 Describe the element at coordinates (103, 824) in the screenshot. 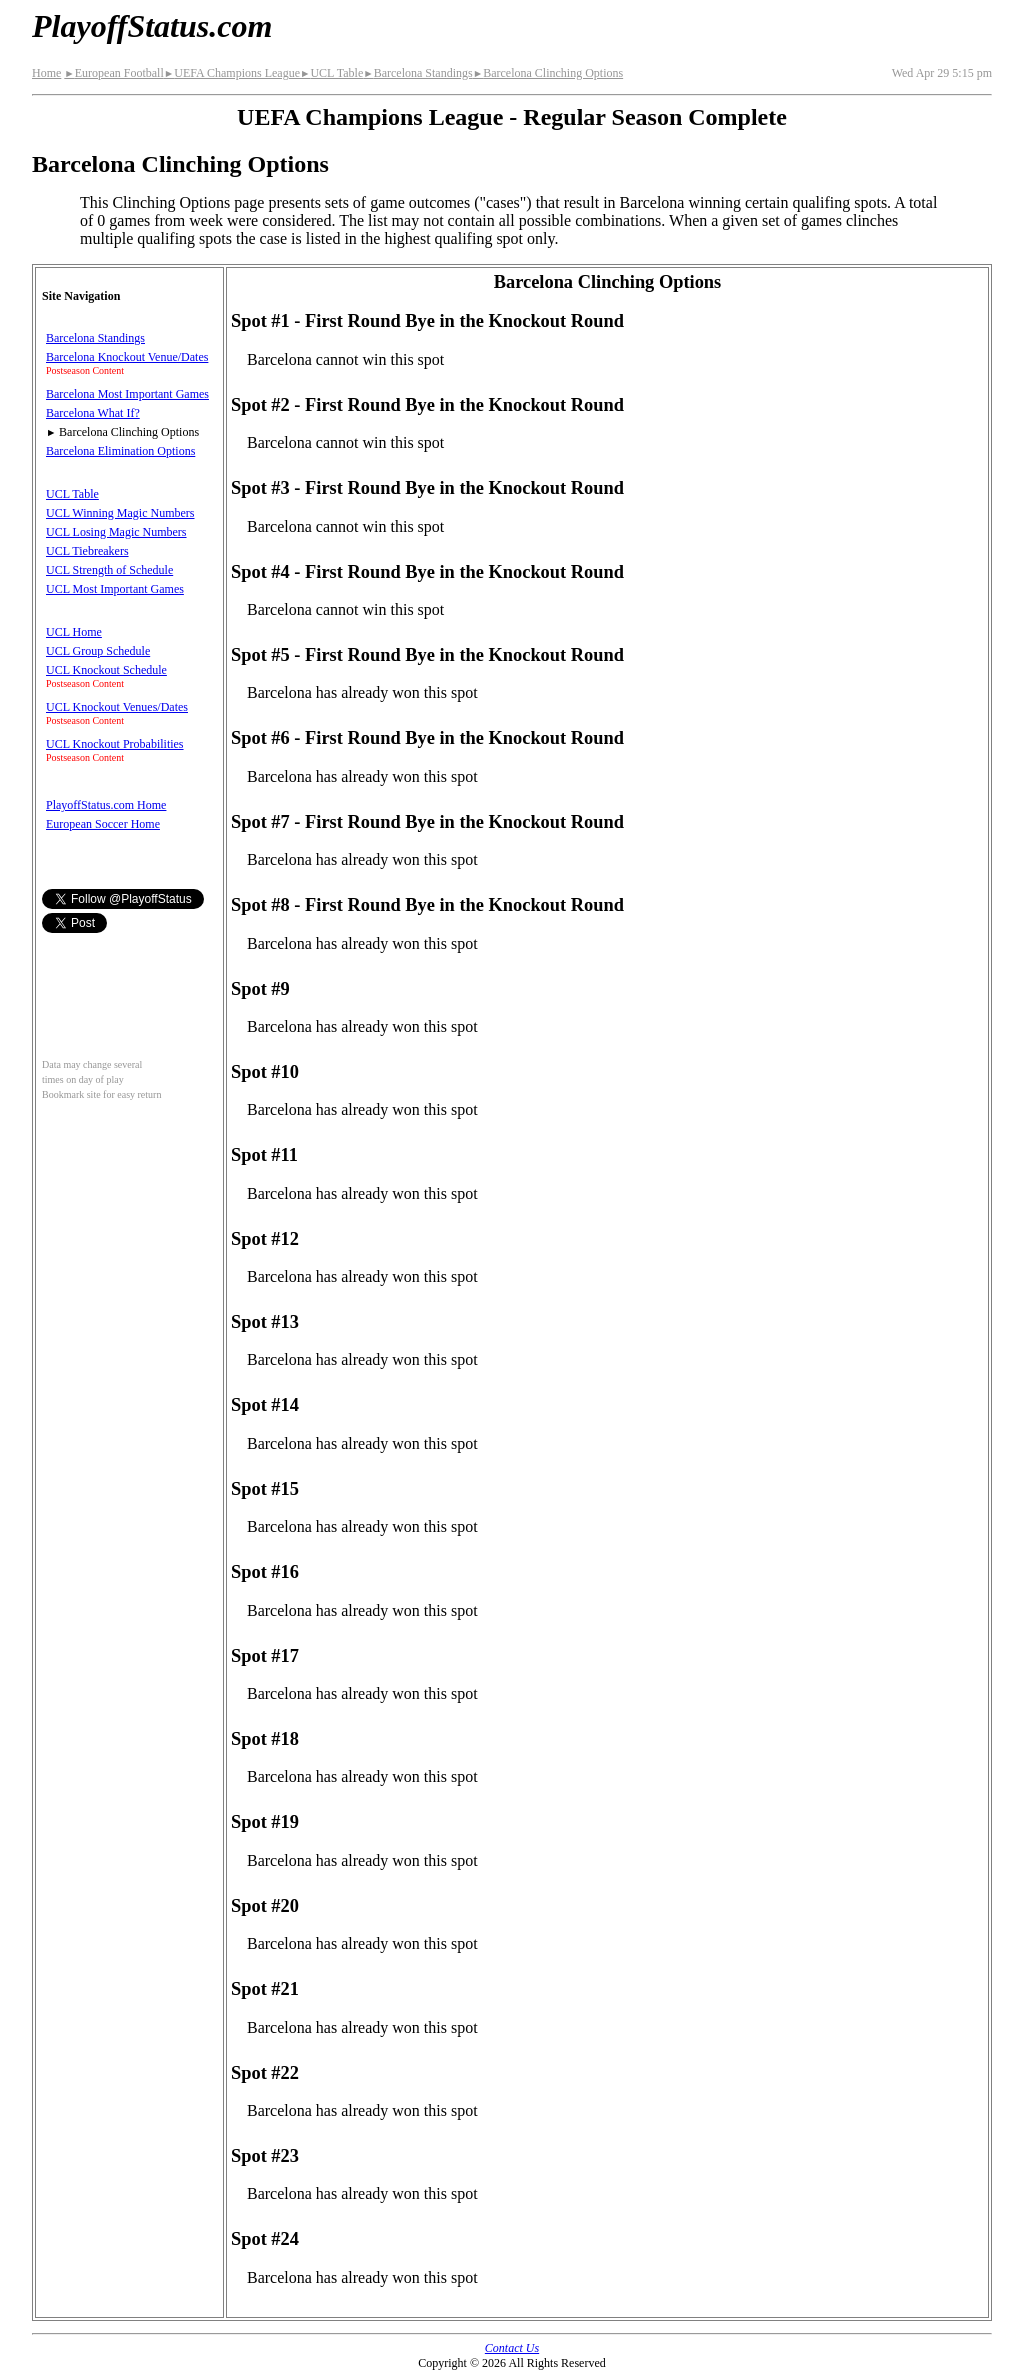

I see `European Soccer Home` at that location.